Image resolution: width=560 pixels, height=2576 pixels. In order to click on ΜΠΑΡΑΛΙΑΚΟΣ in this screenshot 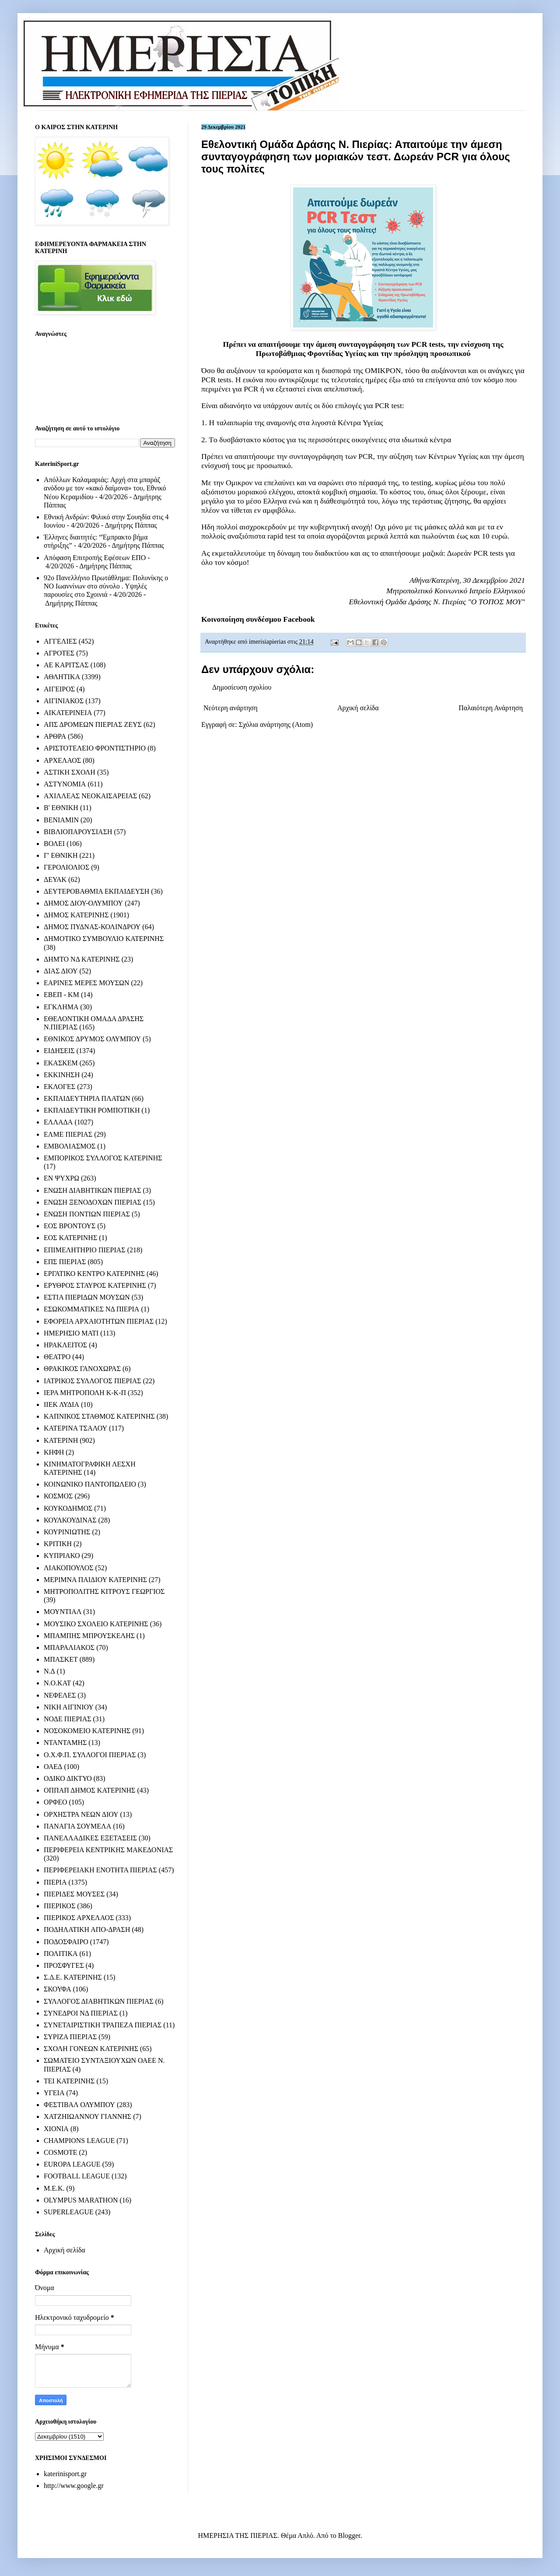, I will do `click(69, 1647)`.